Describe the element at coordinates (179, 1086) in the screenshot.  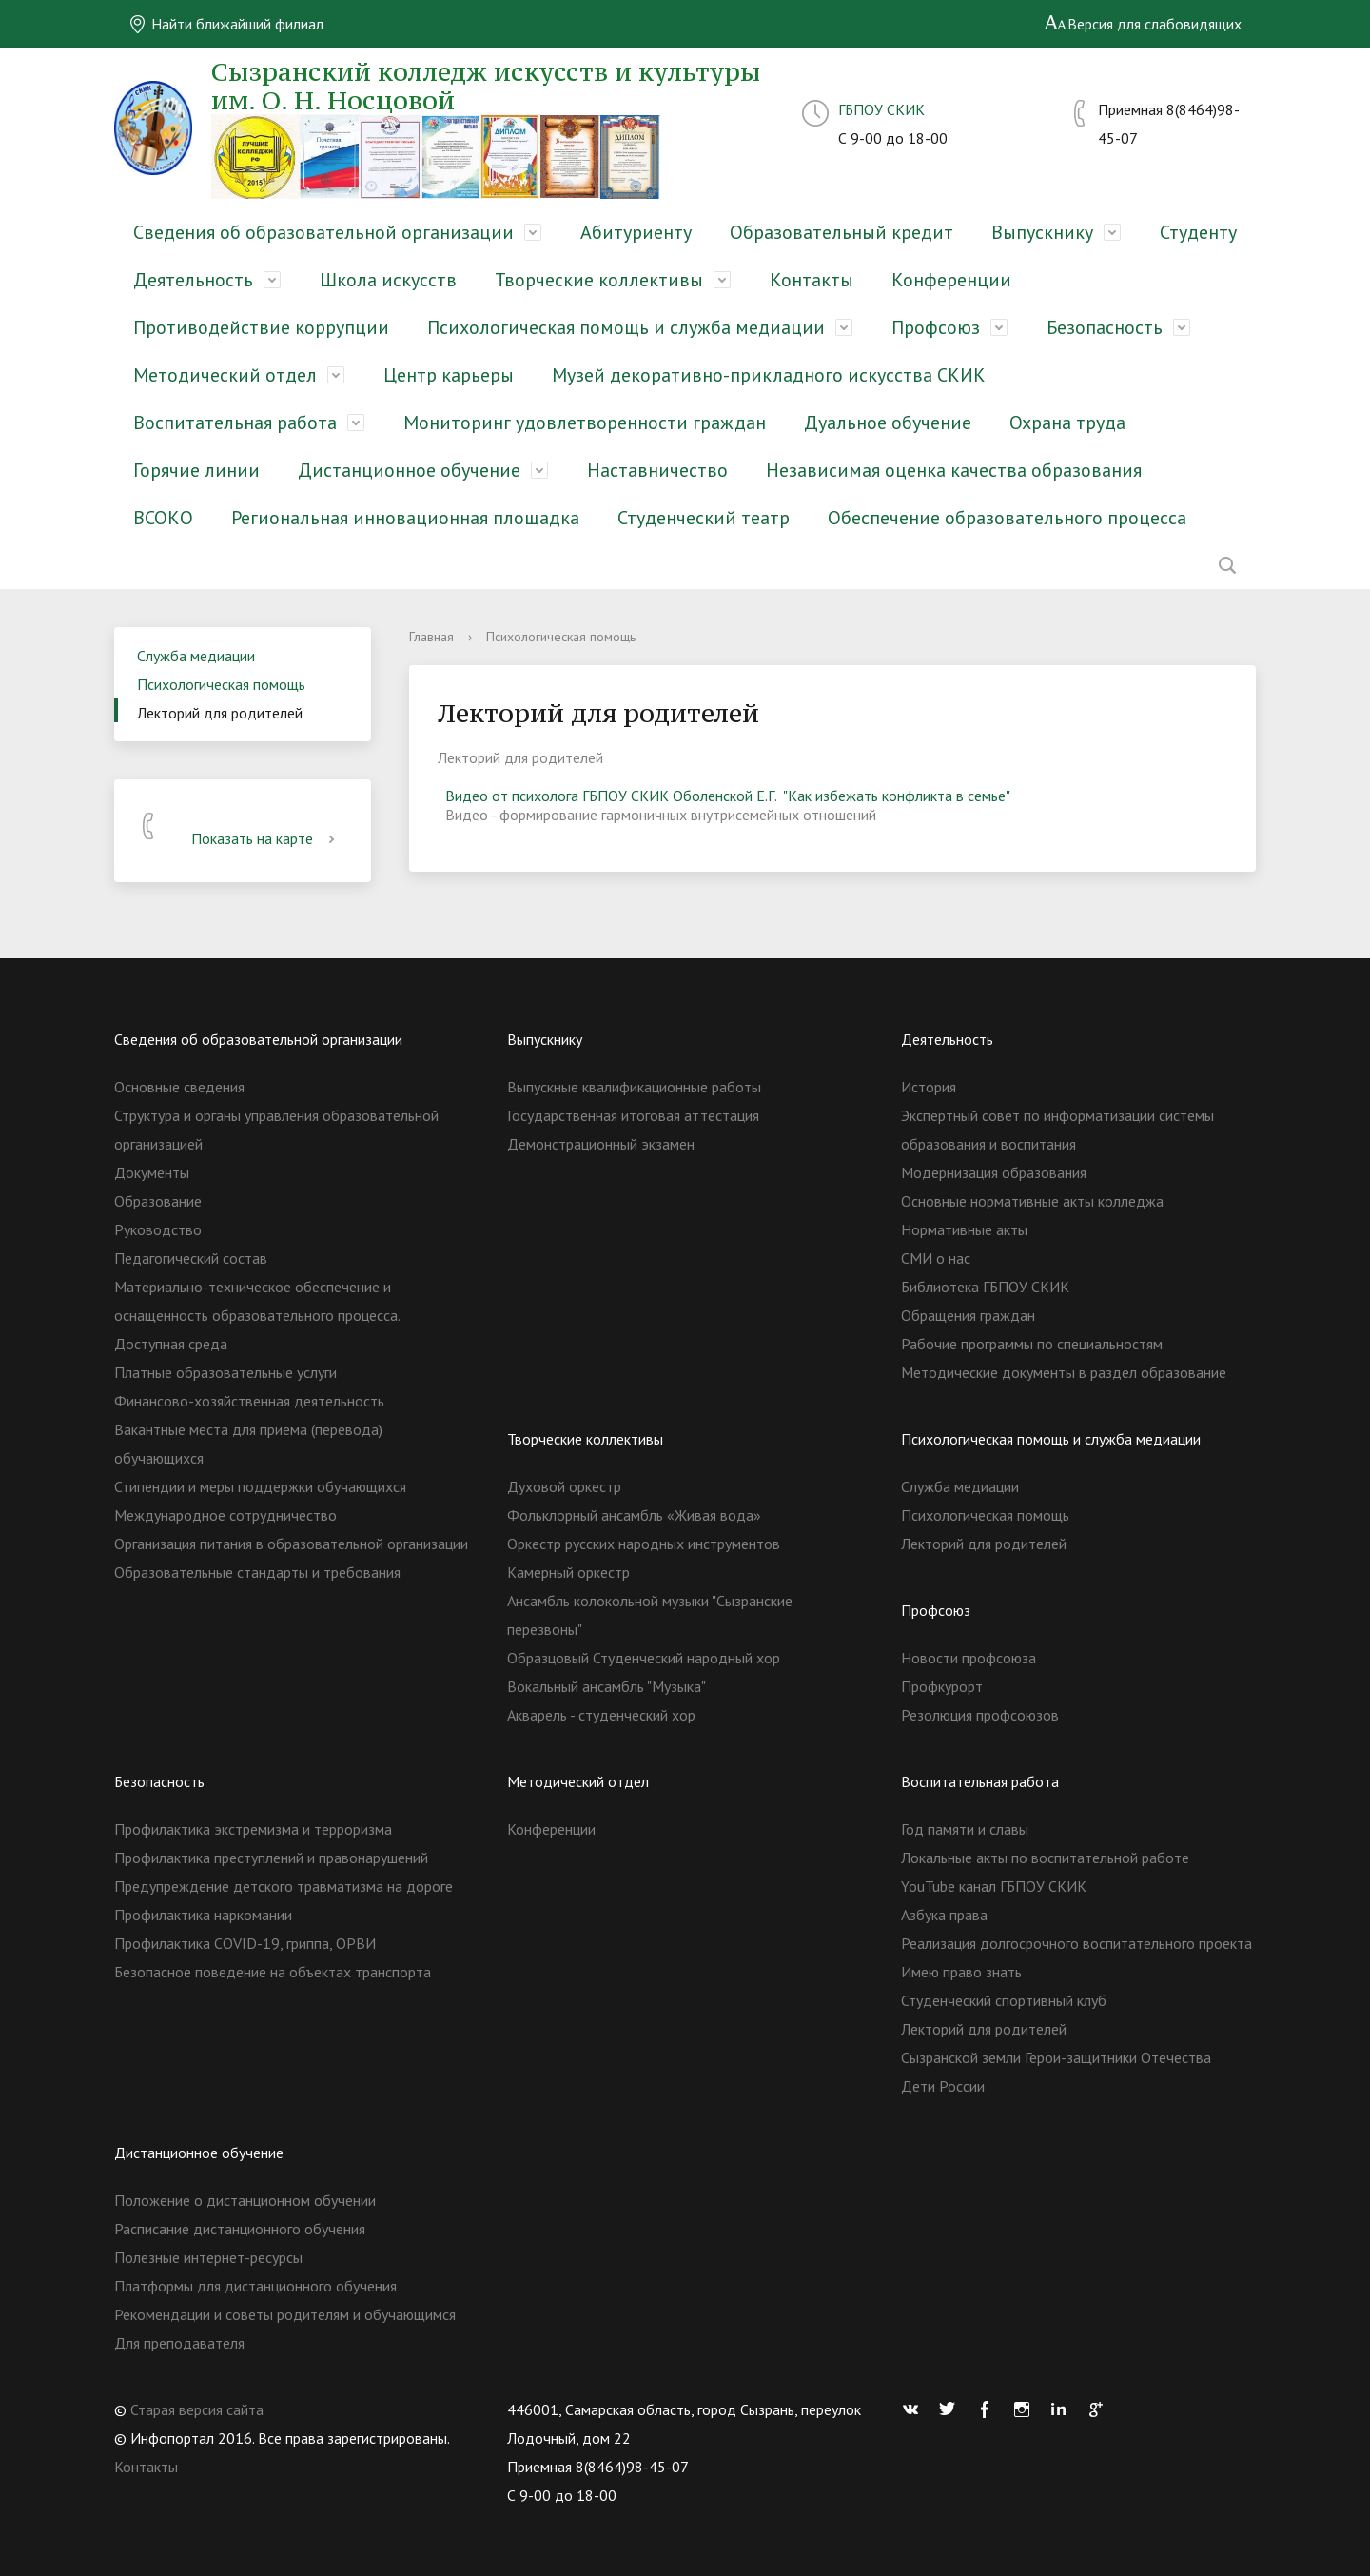
I see `Основные сведения` at that location.